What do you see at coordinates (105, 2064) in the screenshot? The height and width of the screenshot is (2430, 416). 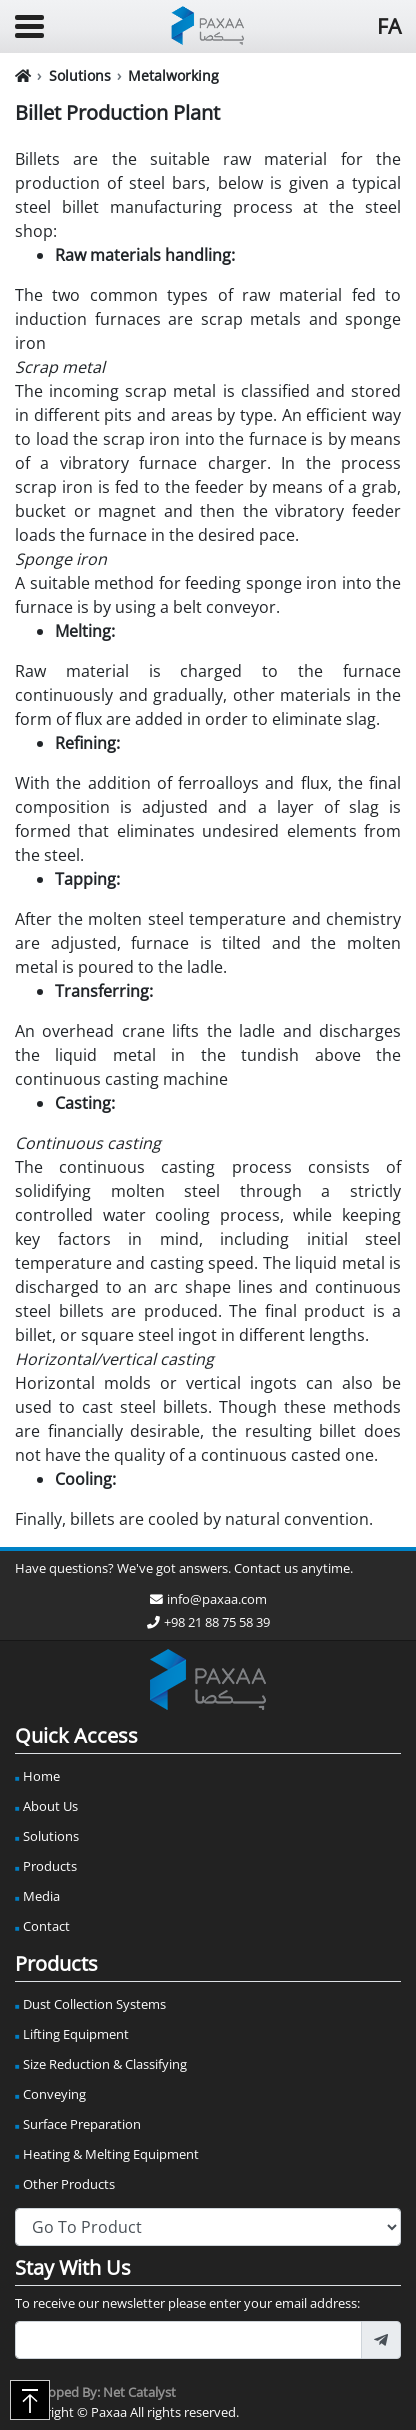 I see `Size Reduction & Classifying` at bounding box center [105, 2064].